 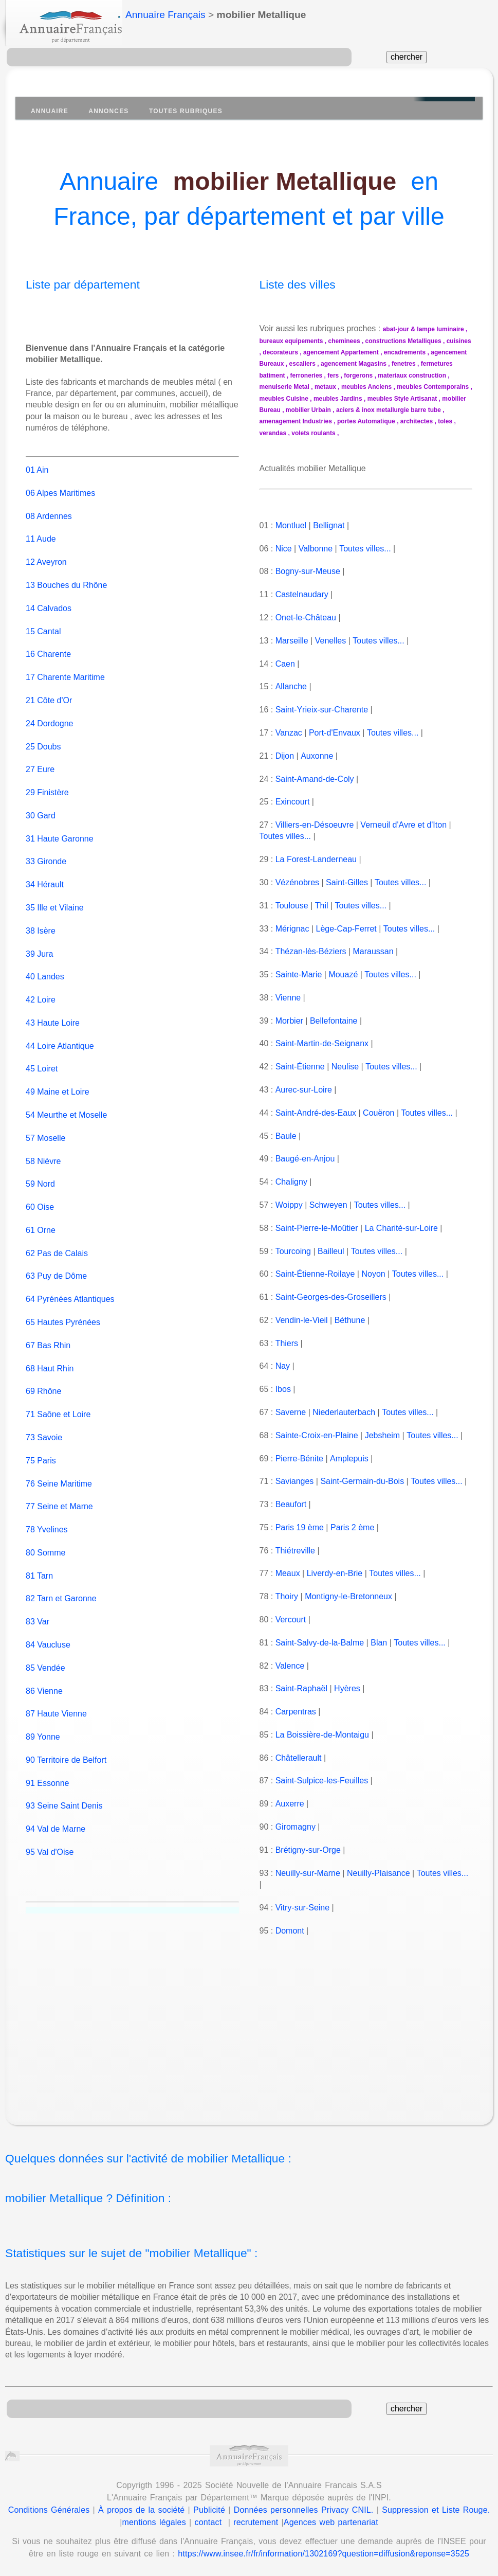 I want to click on 13 Bouches du Rhône, so click(x=66, y=573).